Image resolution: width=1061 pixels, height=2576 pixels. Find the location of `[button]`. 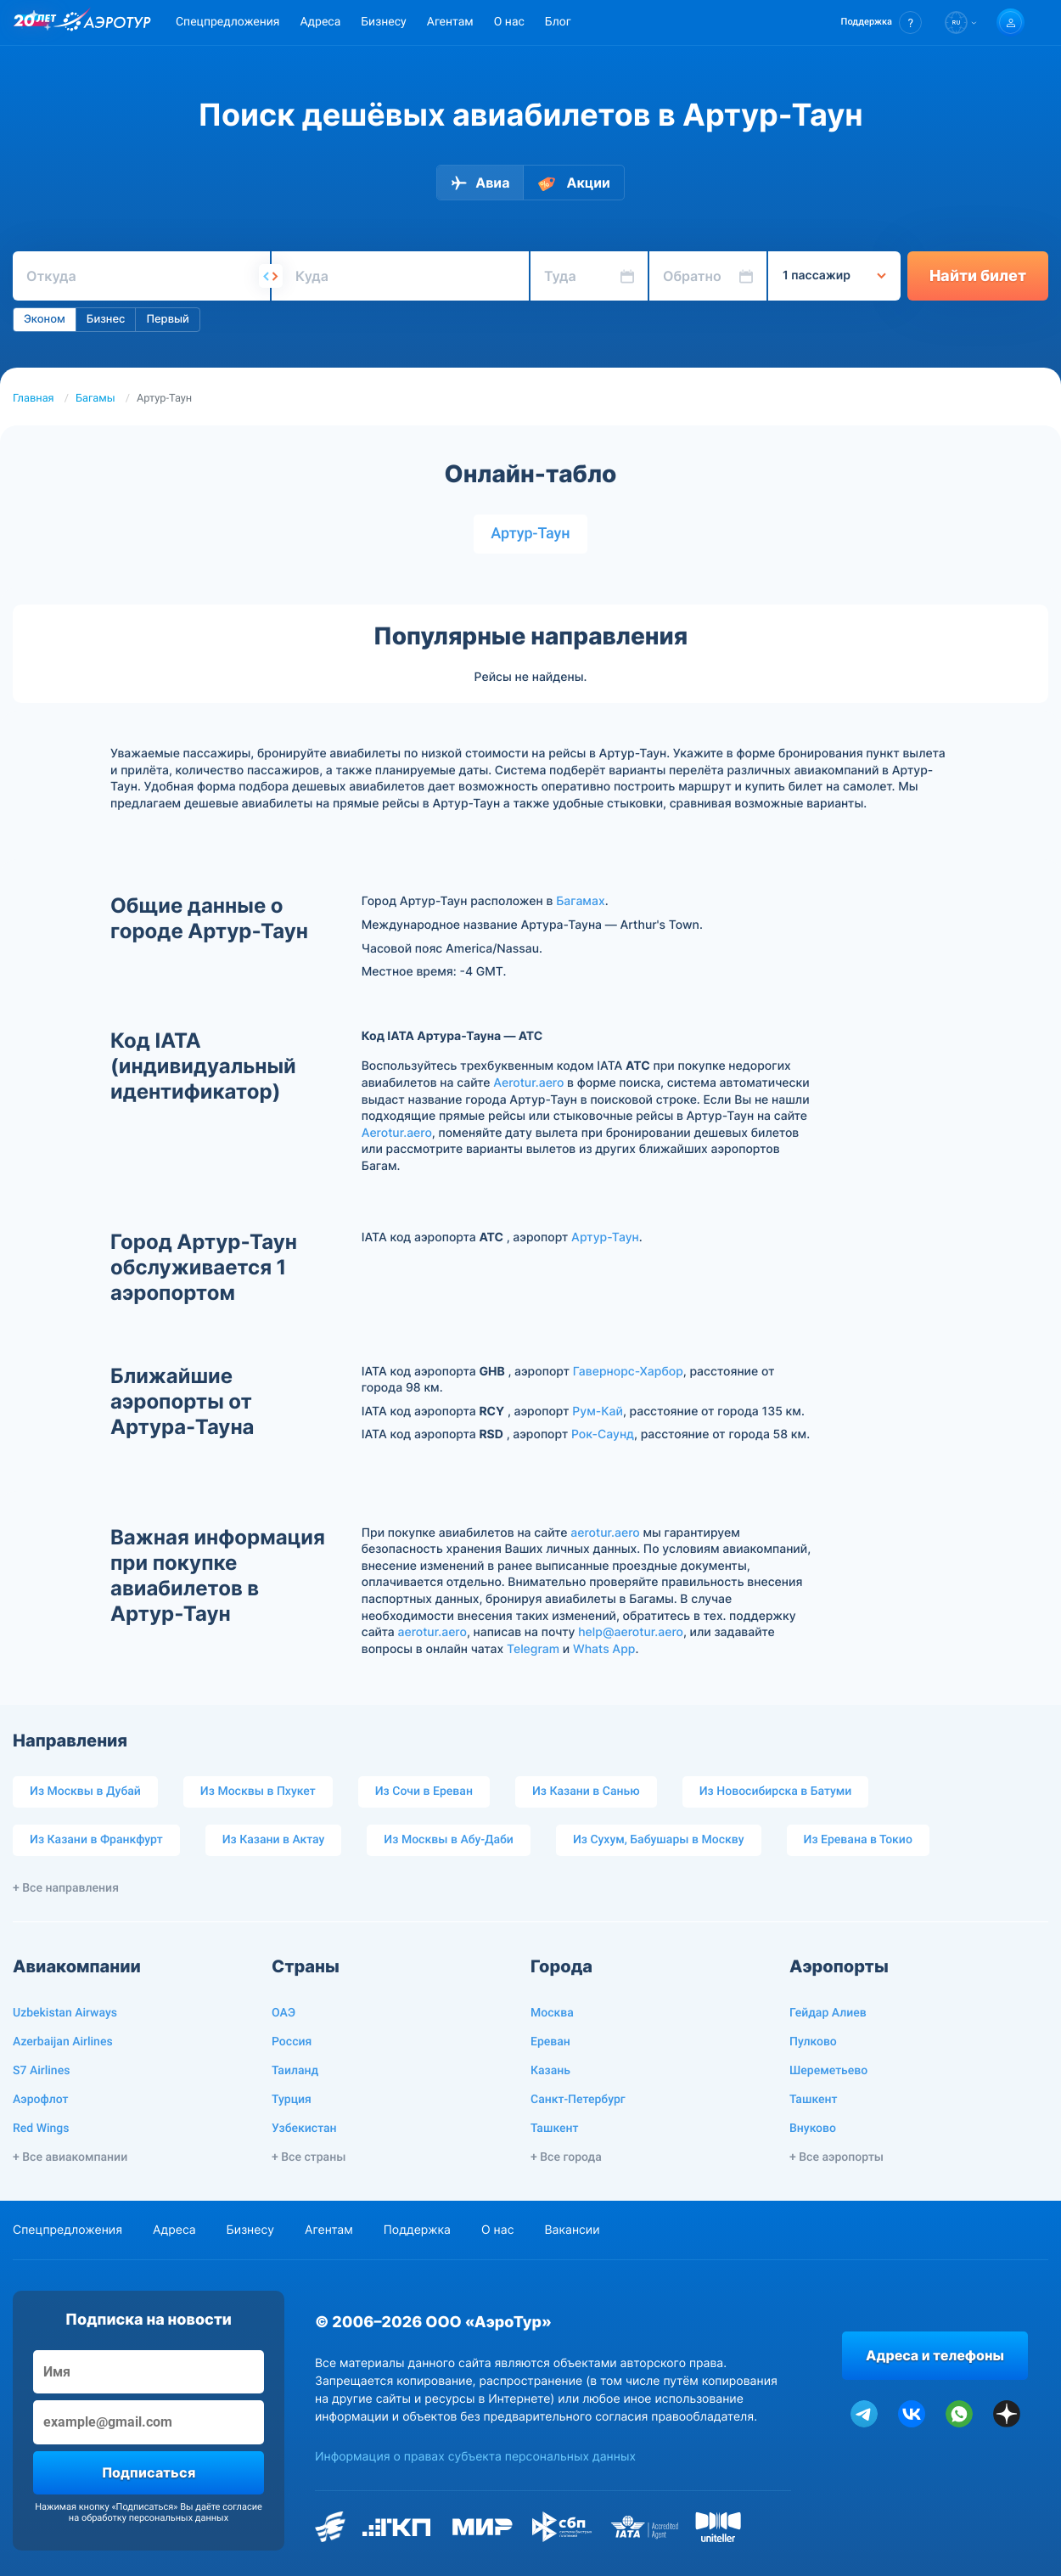

[button] is located at coordinates (881, 22).